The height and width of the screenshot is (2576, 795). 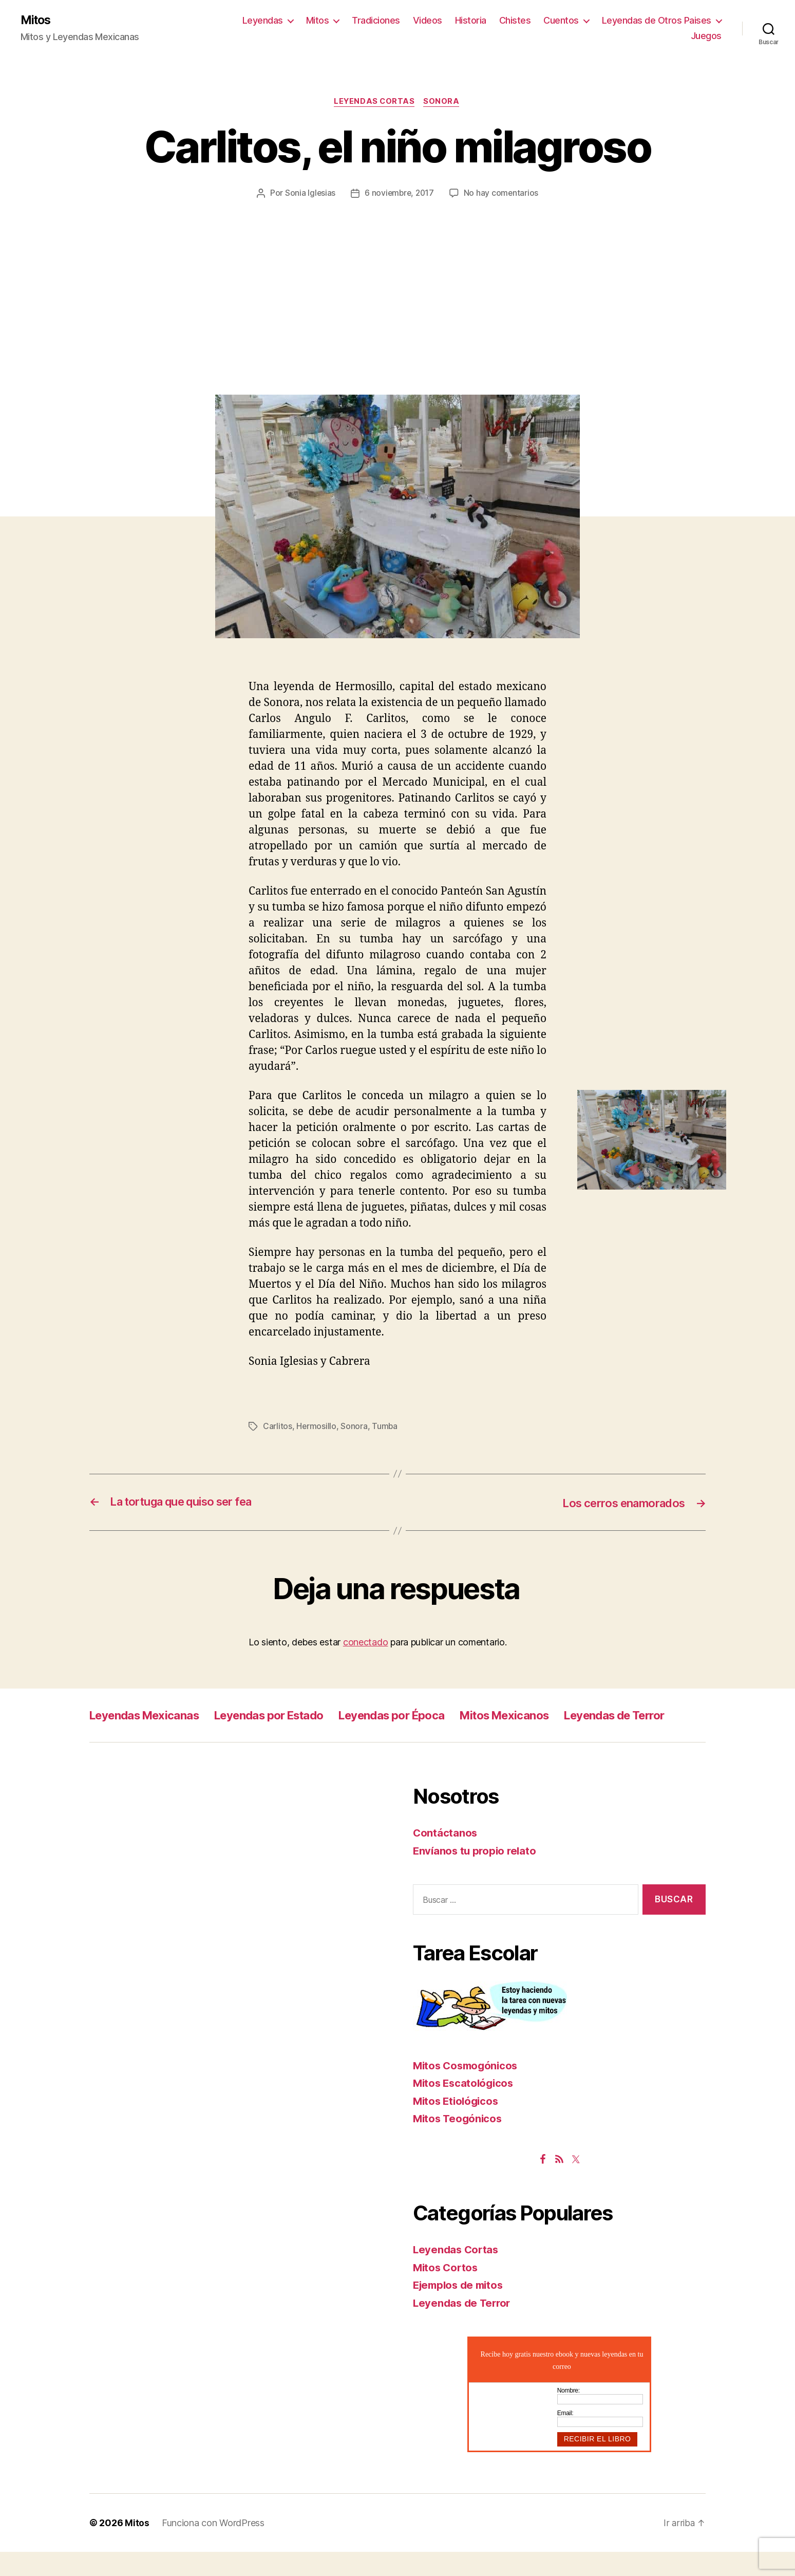 I want to click on Funciona con WordPress, so click(x=213, y=2547).